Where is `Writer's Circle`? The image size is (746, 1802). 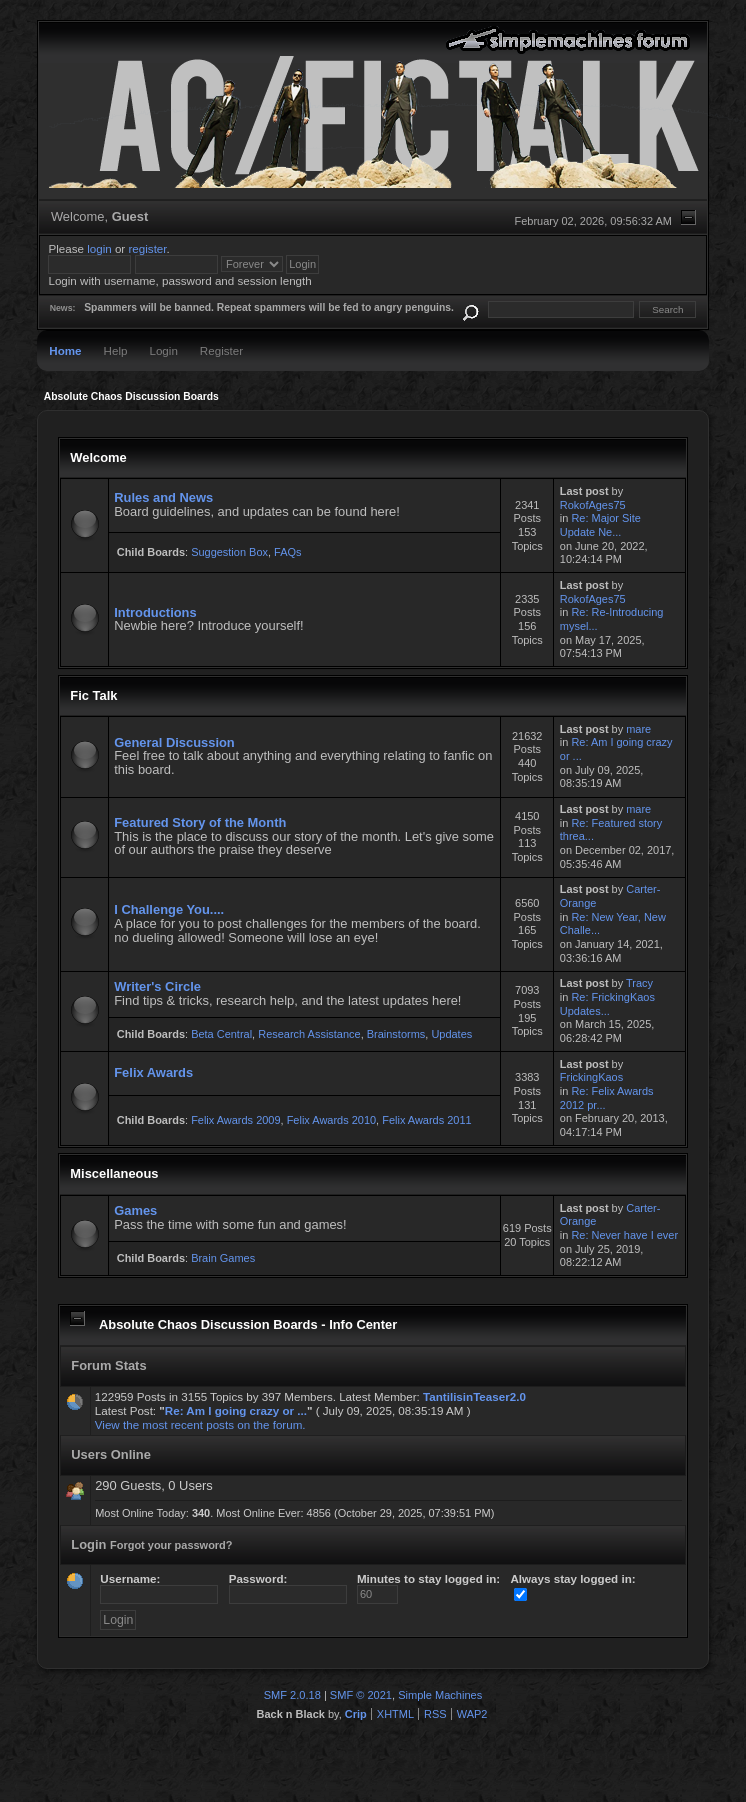 Writer's Circle is located at coordinates (157, 986).